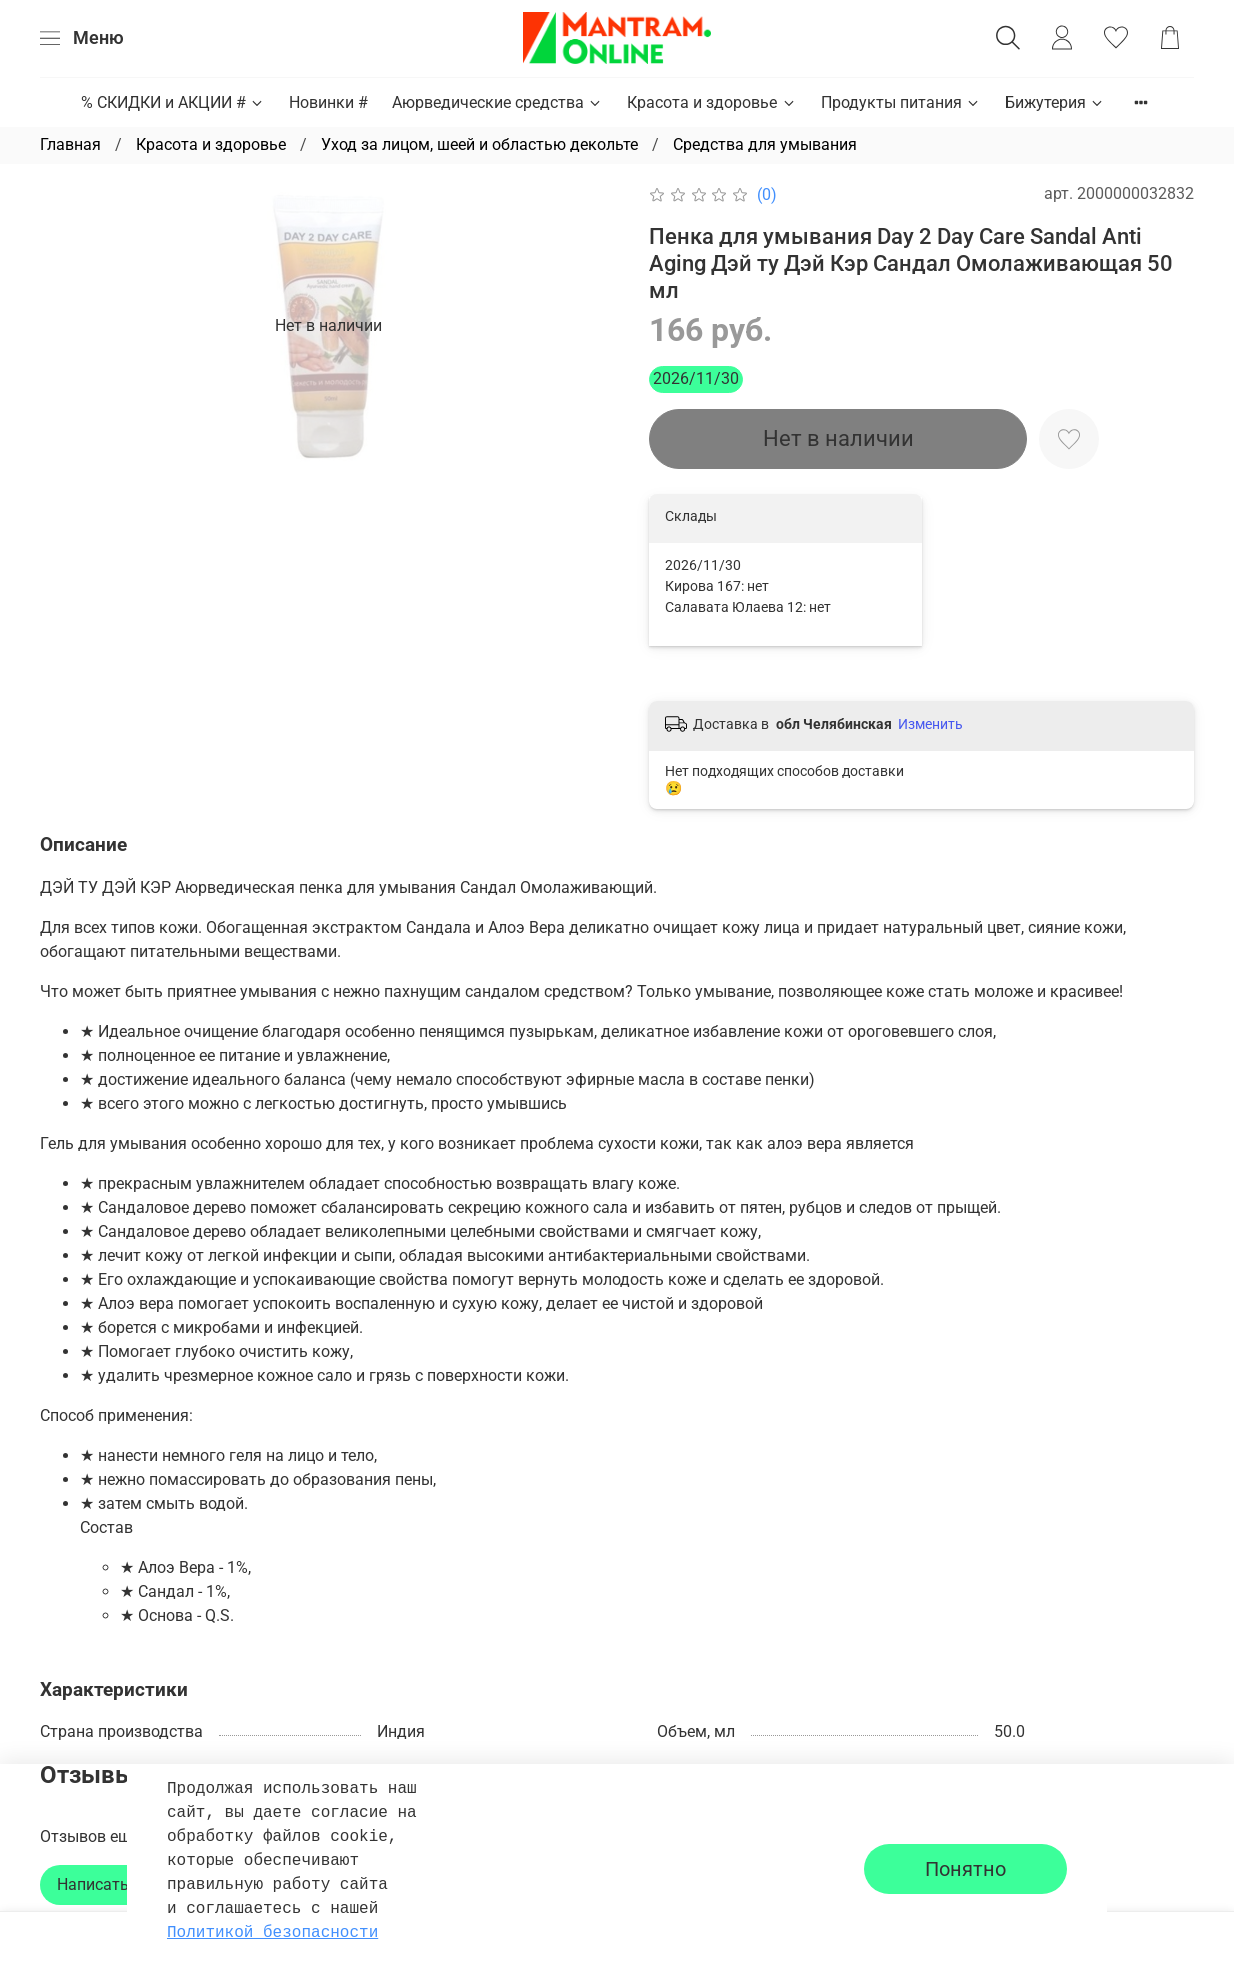  I want to click on Бижутерия, so click(1055, 102).